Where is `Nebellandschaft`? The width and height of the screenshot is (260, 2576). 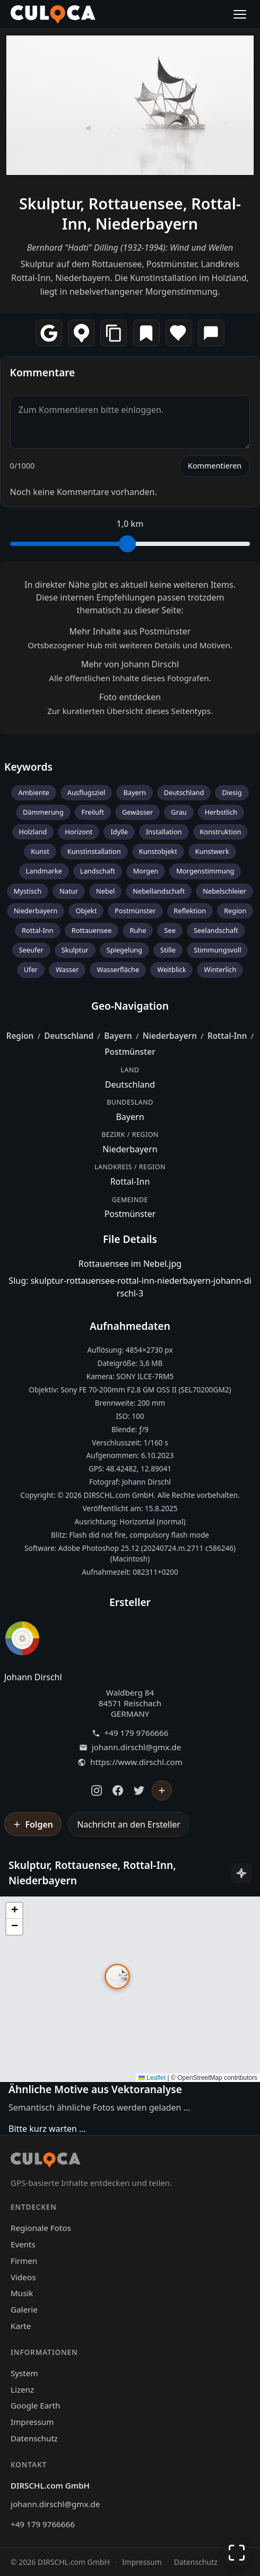 Nebellandschaft is located at coordinates (159, 891).